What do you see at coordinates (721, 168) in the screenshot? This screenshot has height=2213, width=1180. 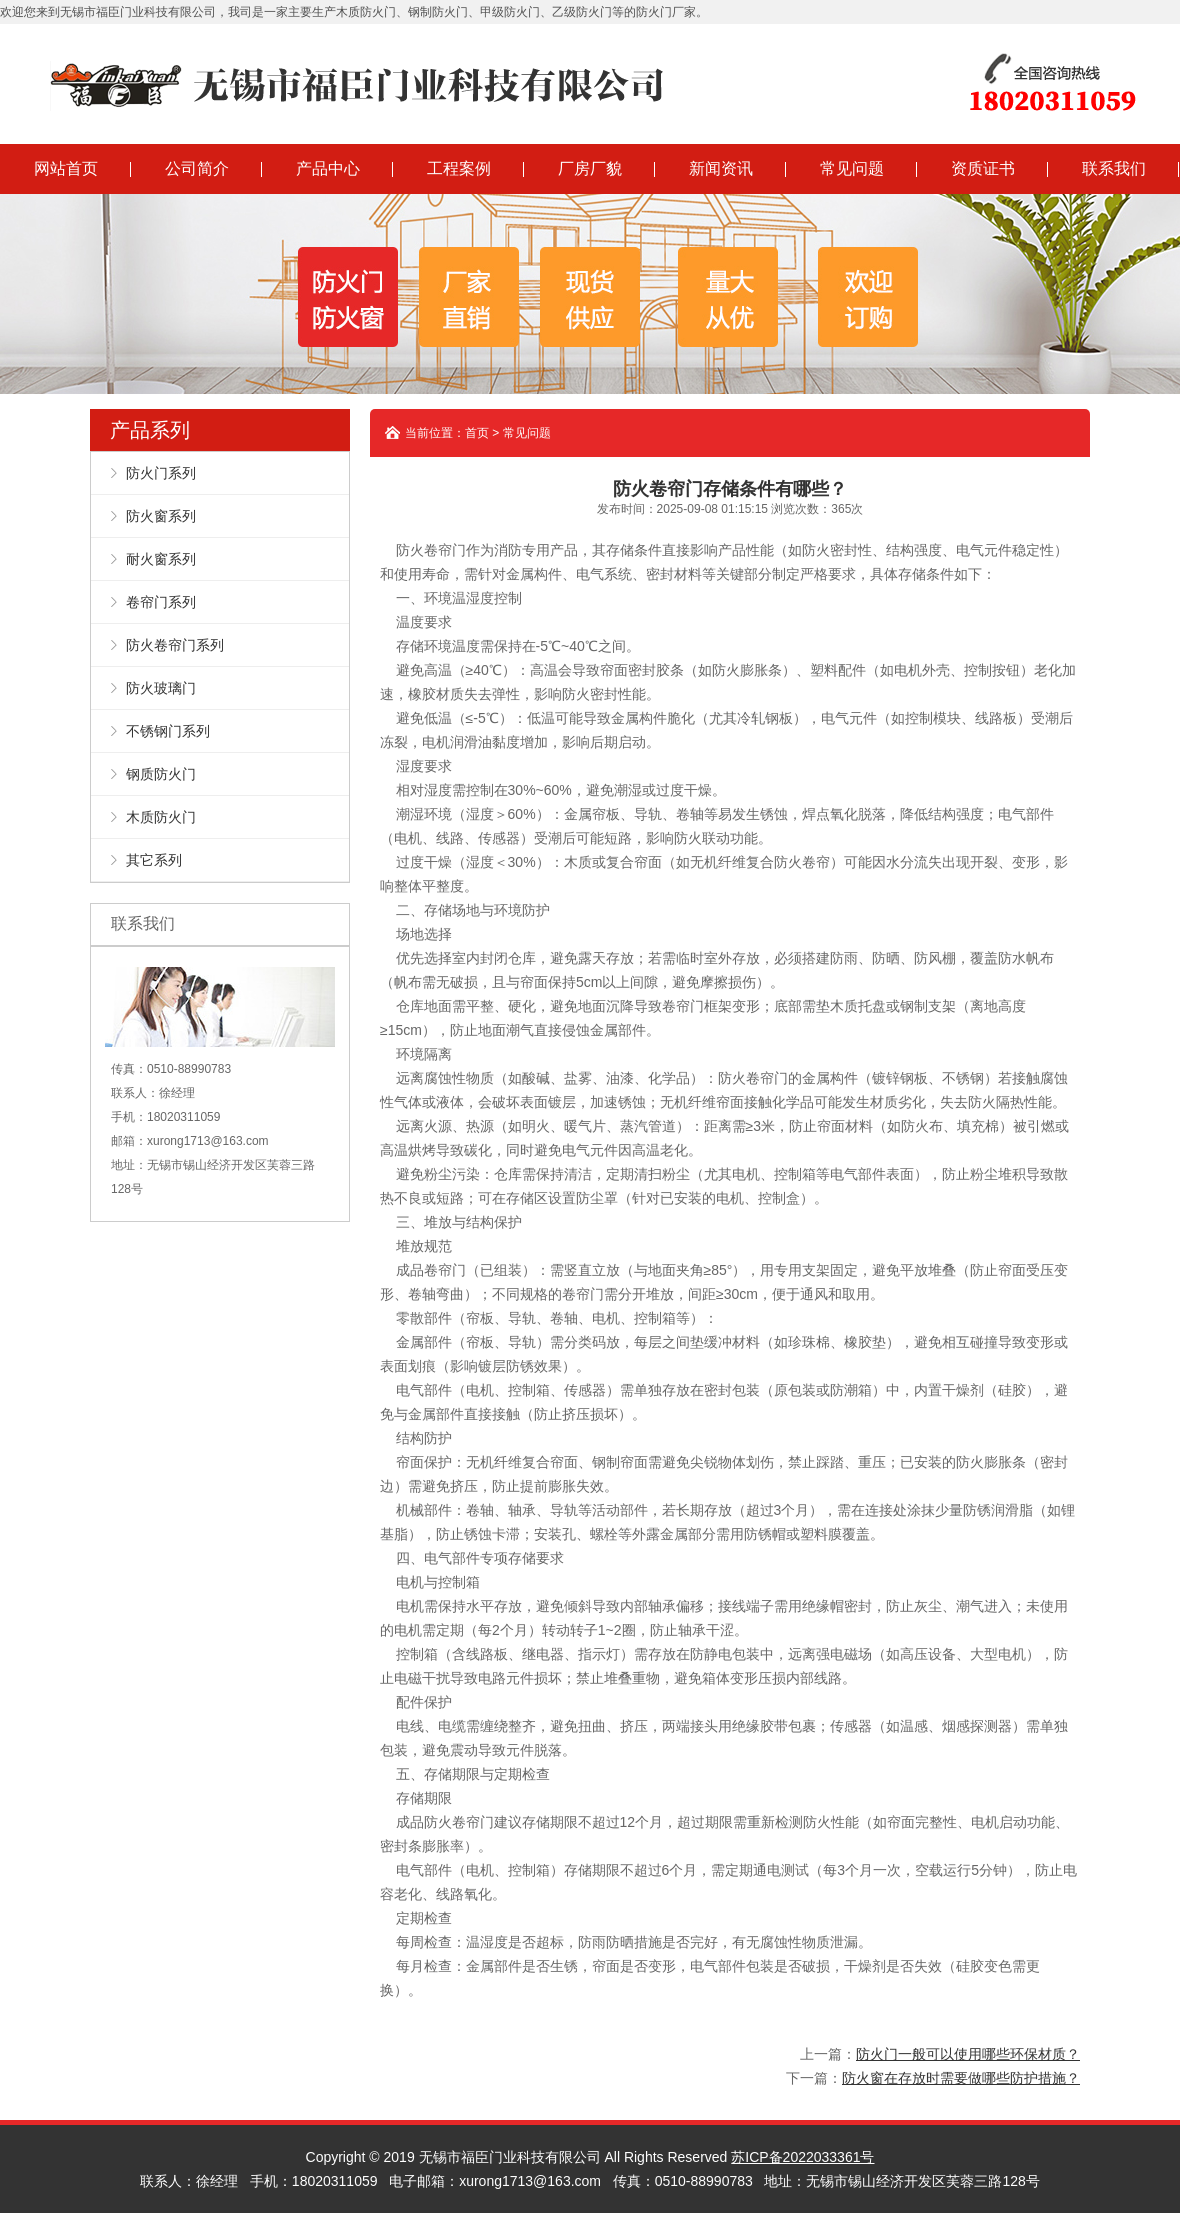 I see `新闻资讯` at bounding box center [721, 168].